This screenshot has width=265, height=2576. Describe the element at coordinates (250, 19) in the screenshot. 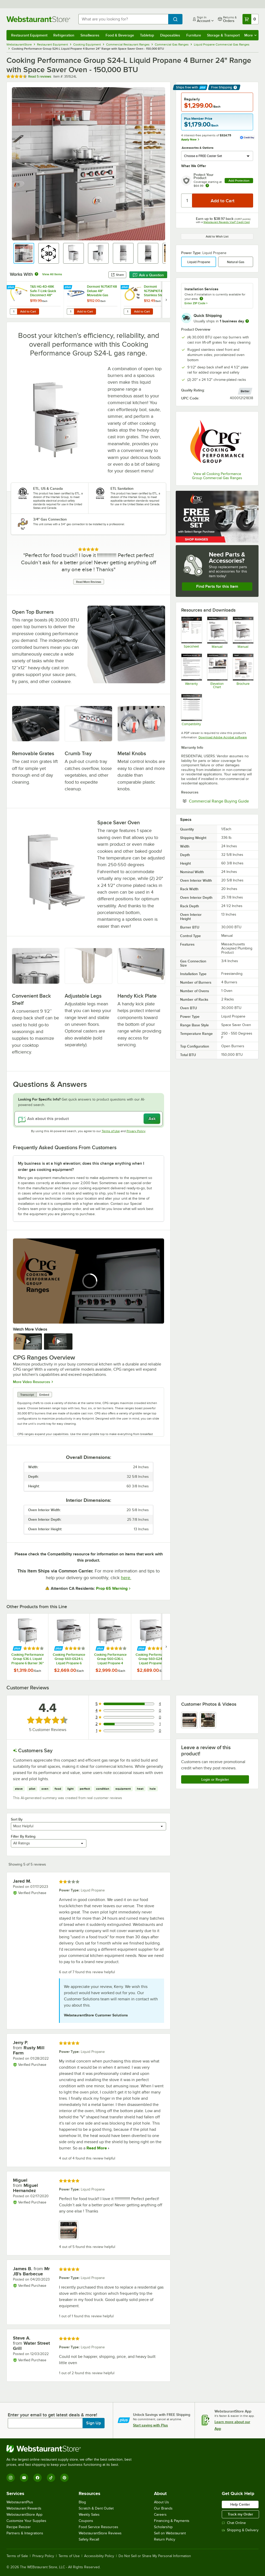

I see `[Your cart has 0 items. View your cart.]` at that location.